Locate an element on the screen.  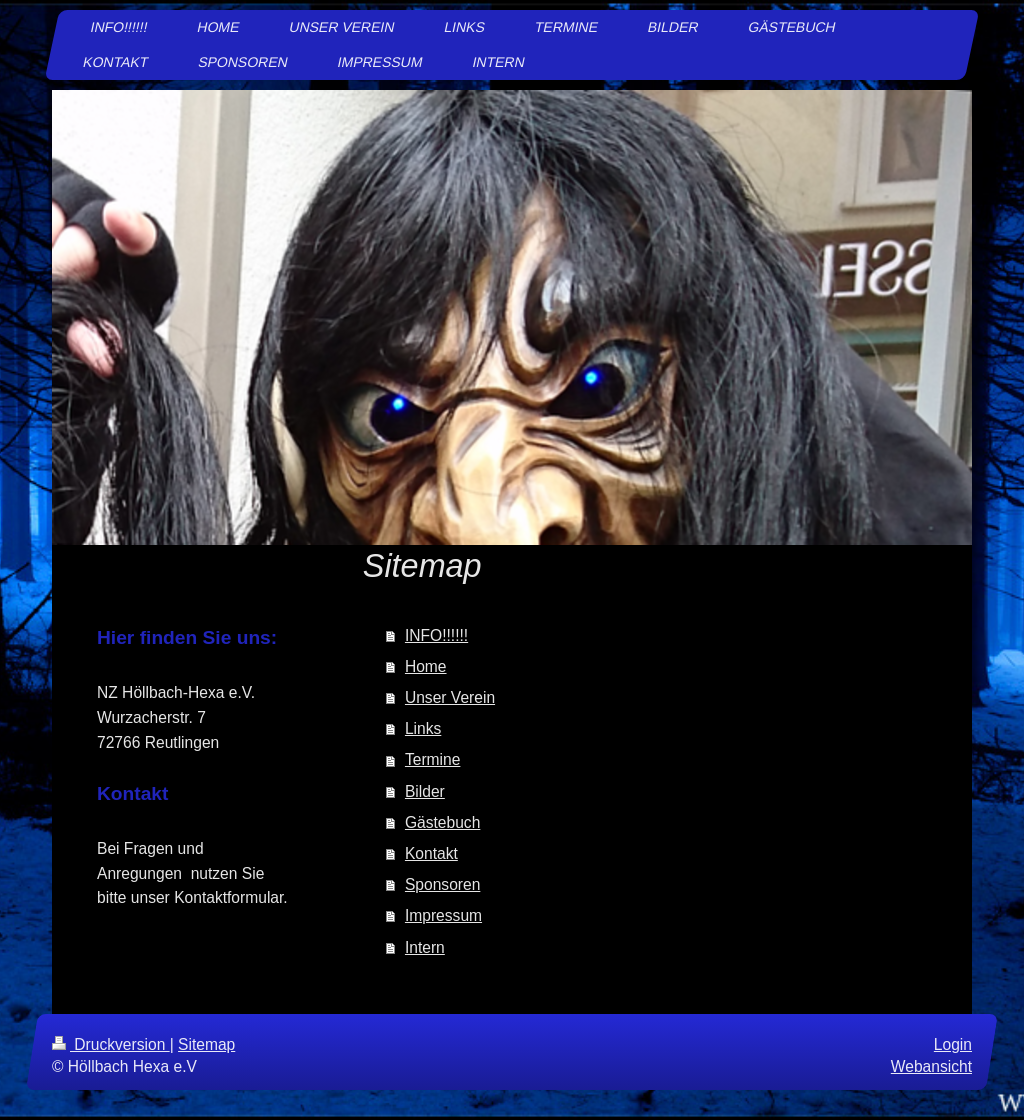
Links is located at coordinates (423, 728).